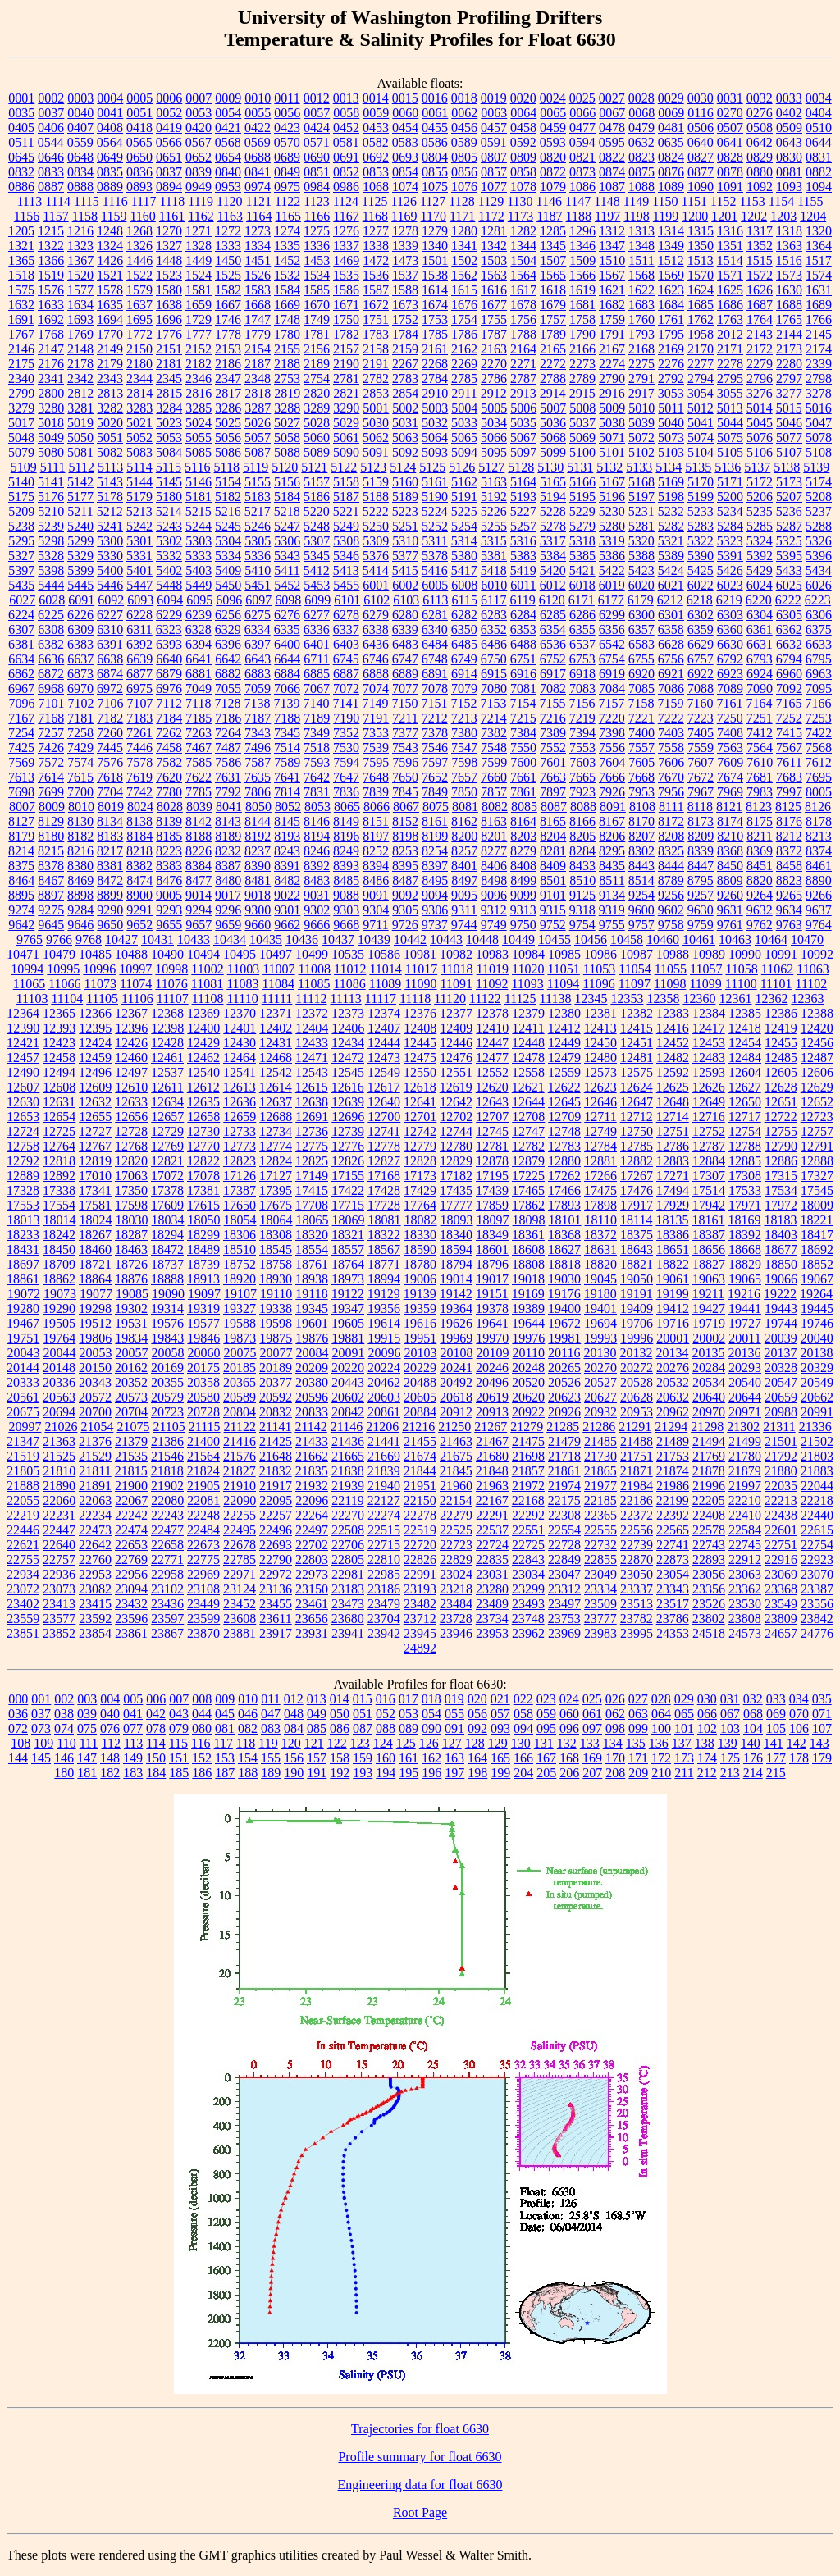 This screenshot has height=2576, width=840. Describe the element at coordinates (275, 1574) in the screenshot. I see `22972` at that location.